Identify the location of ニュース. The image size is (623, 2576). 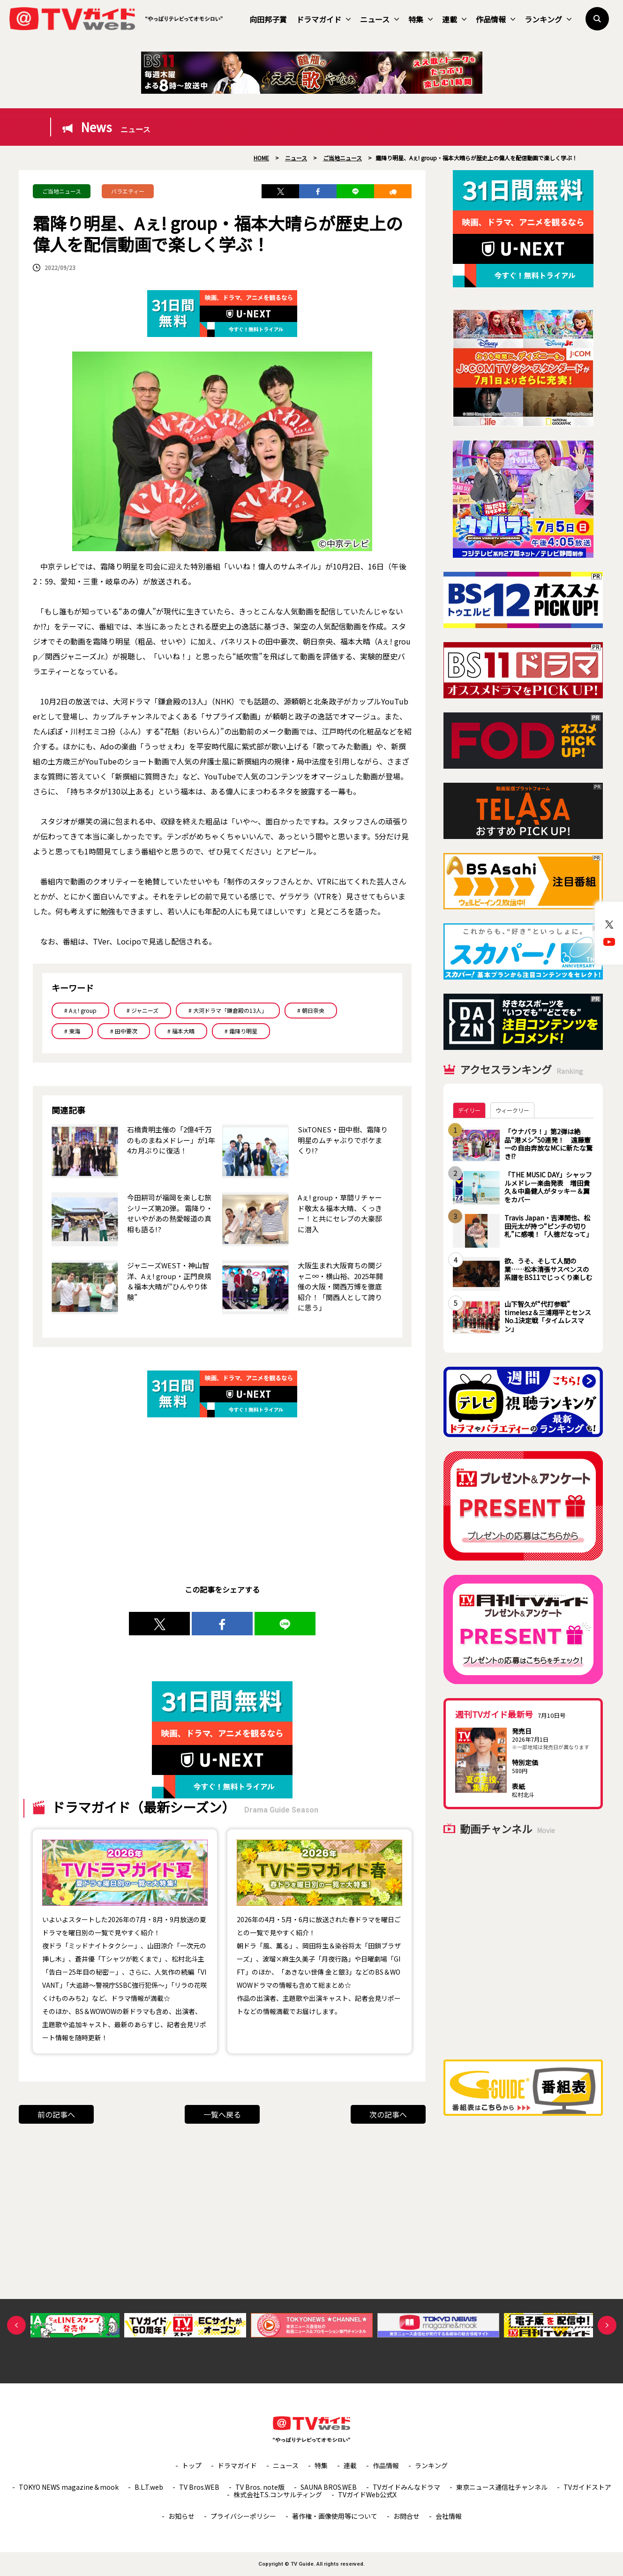
(379, 19).